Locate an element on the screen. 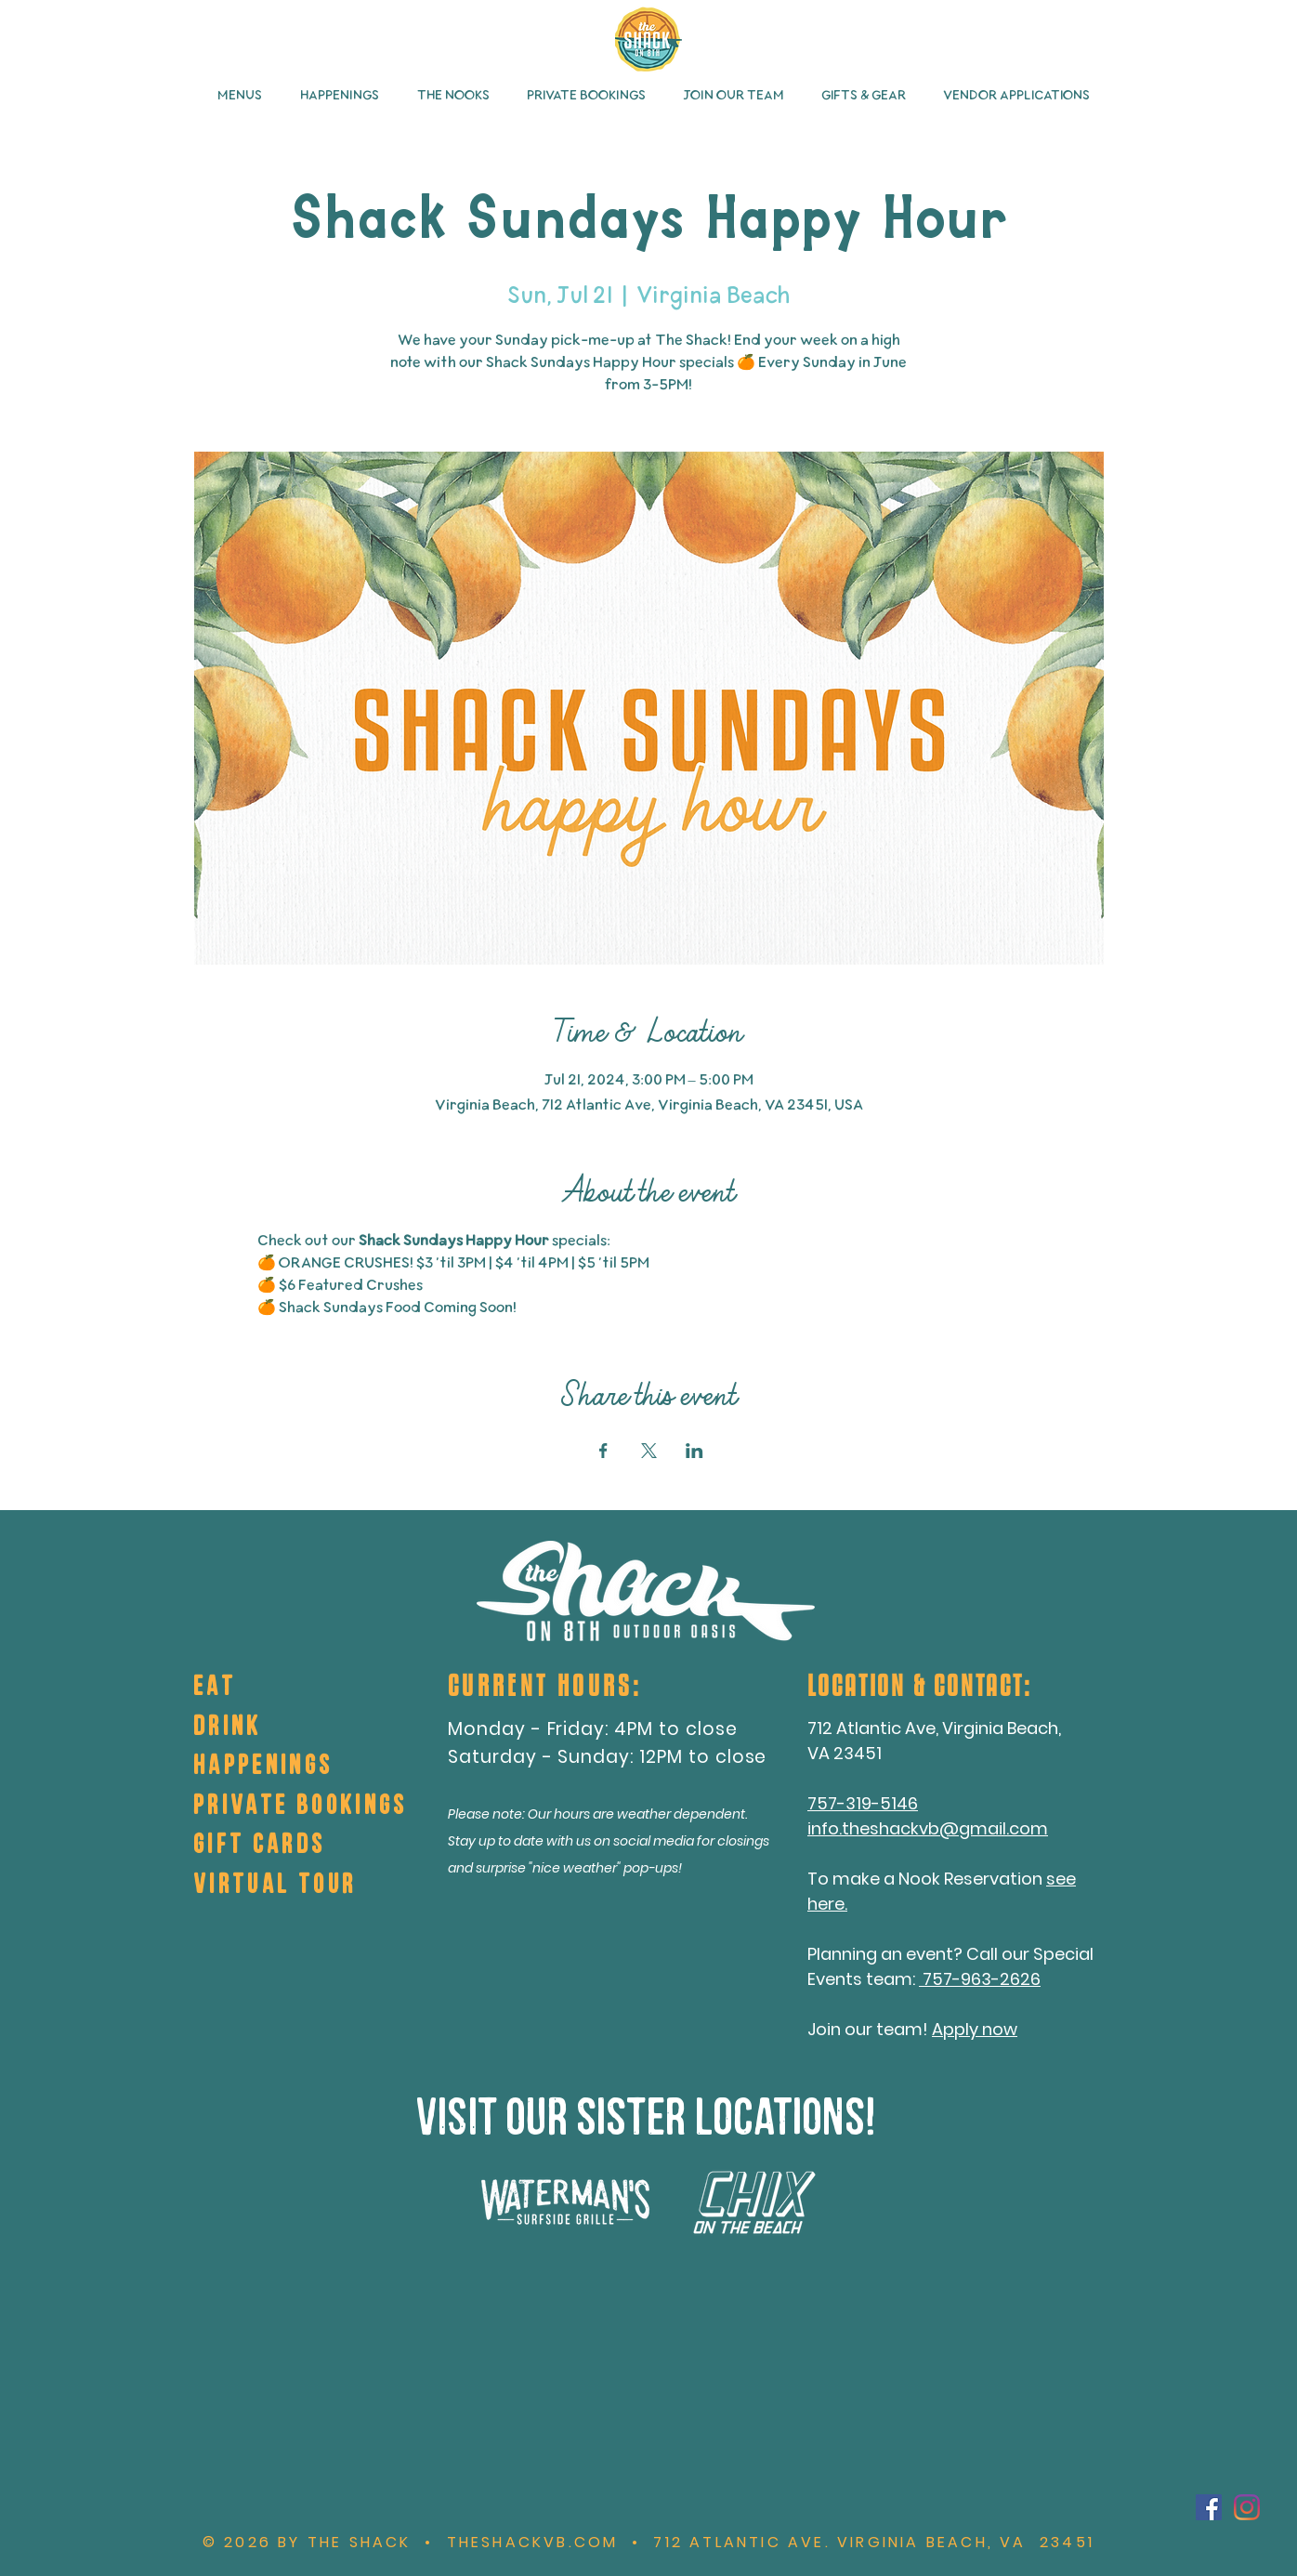  [button] is located at coordinates (234, 95).